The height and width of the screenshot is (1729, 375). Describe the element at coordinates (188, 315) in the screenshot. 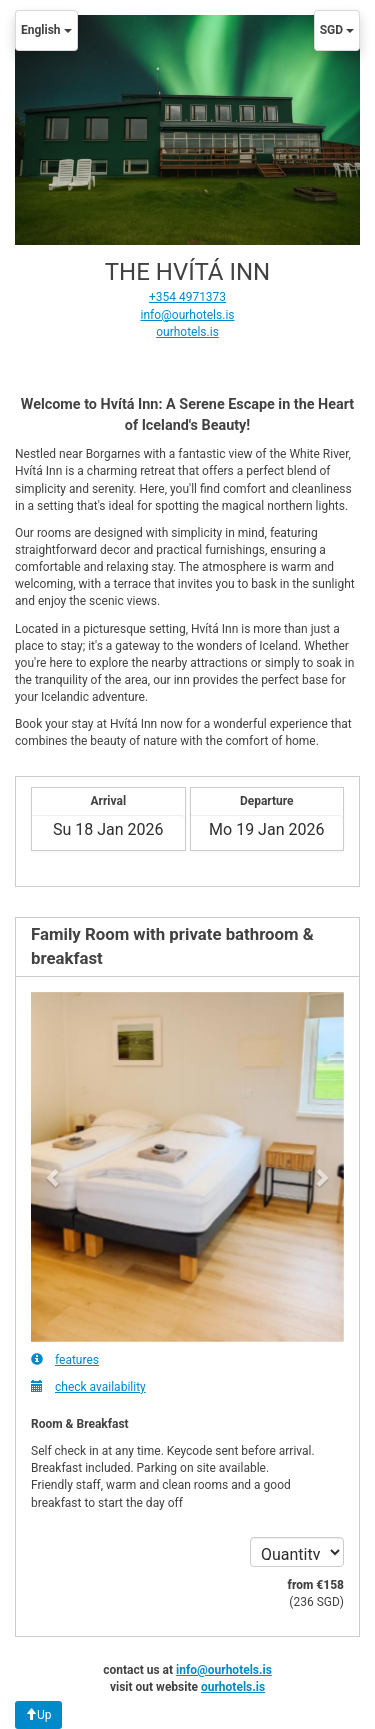

I see `info@ourhotels.is` at that location.